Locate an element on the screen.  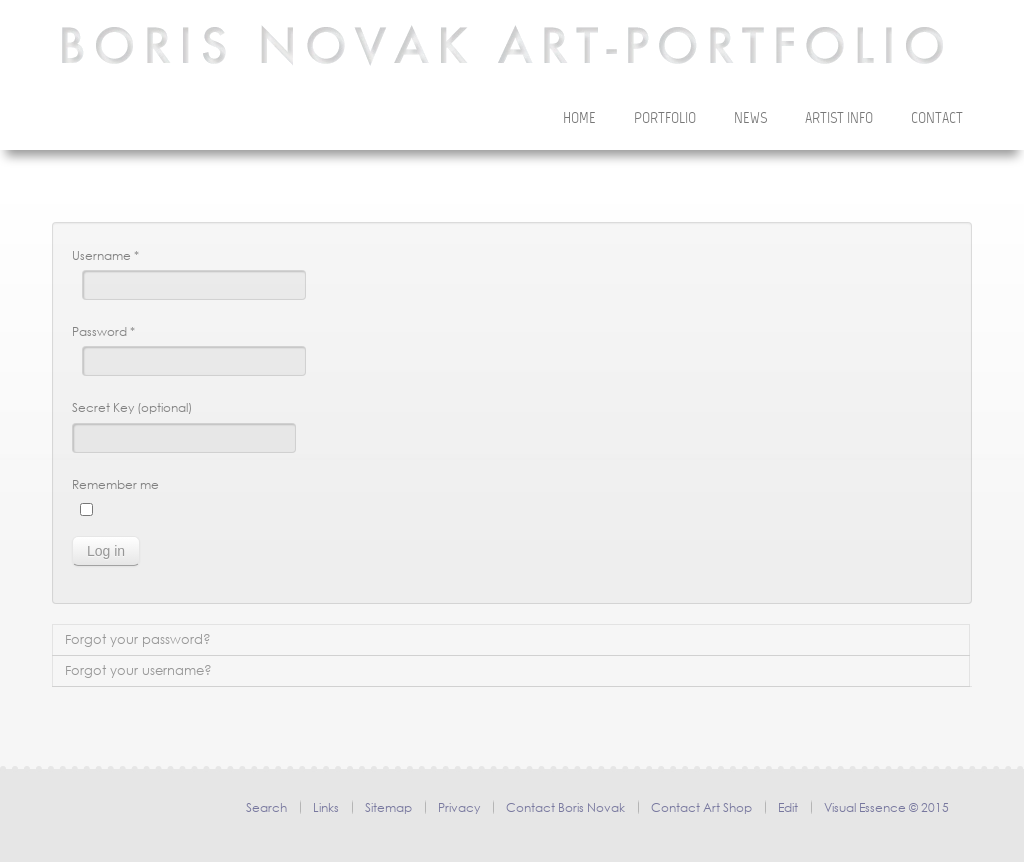
Visual Essence © 2015 is located at coordinates (886, 807).